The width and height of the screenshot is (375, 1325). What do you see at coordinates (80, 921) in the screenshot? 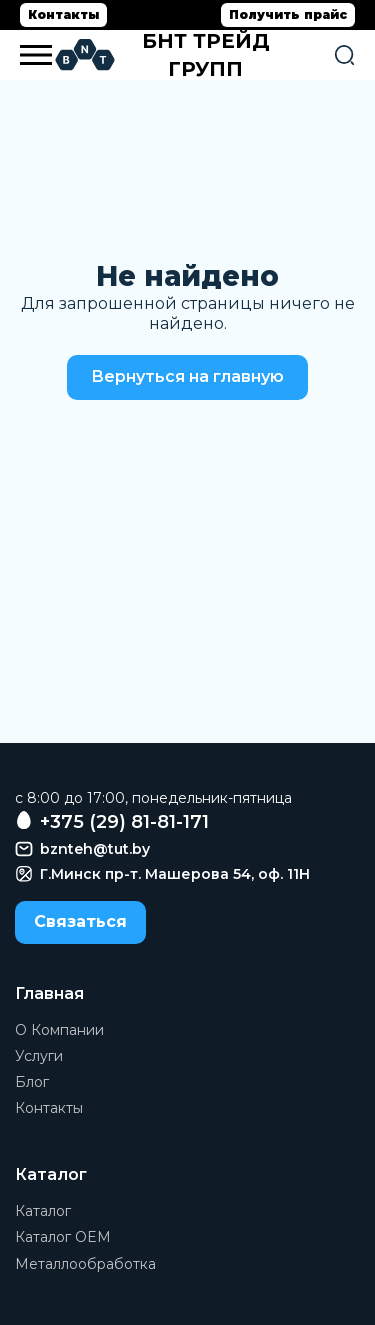
I see `Связаться` at bounding box center [80, 921].